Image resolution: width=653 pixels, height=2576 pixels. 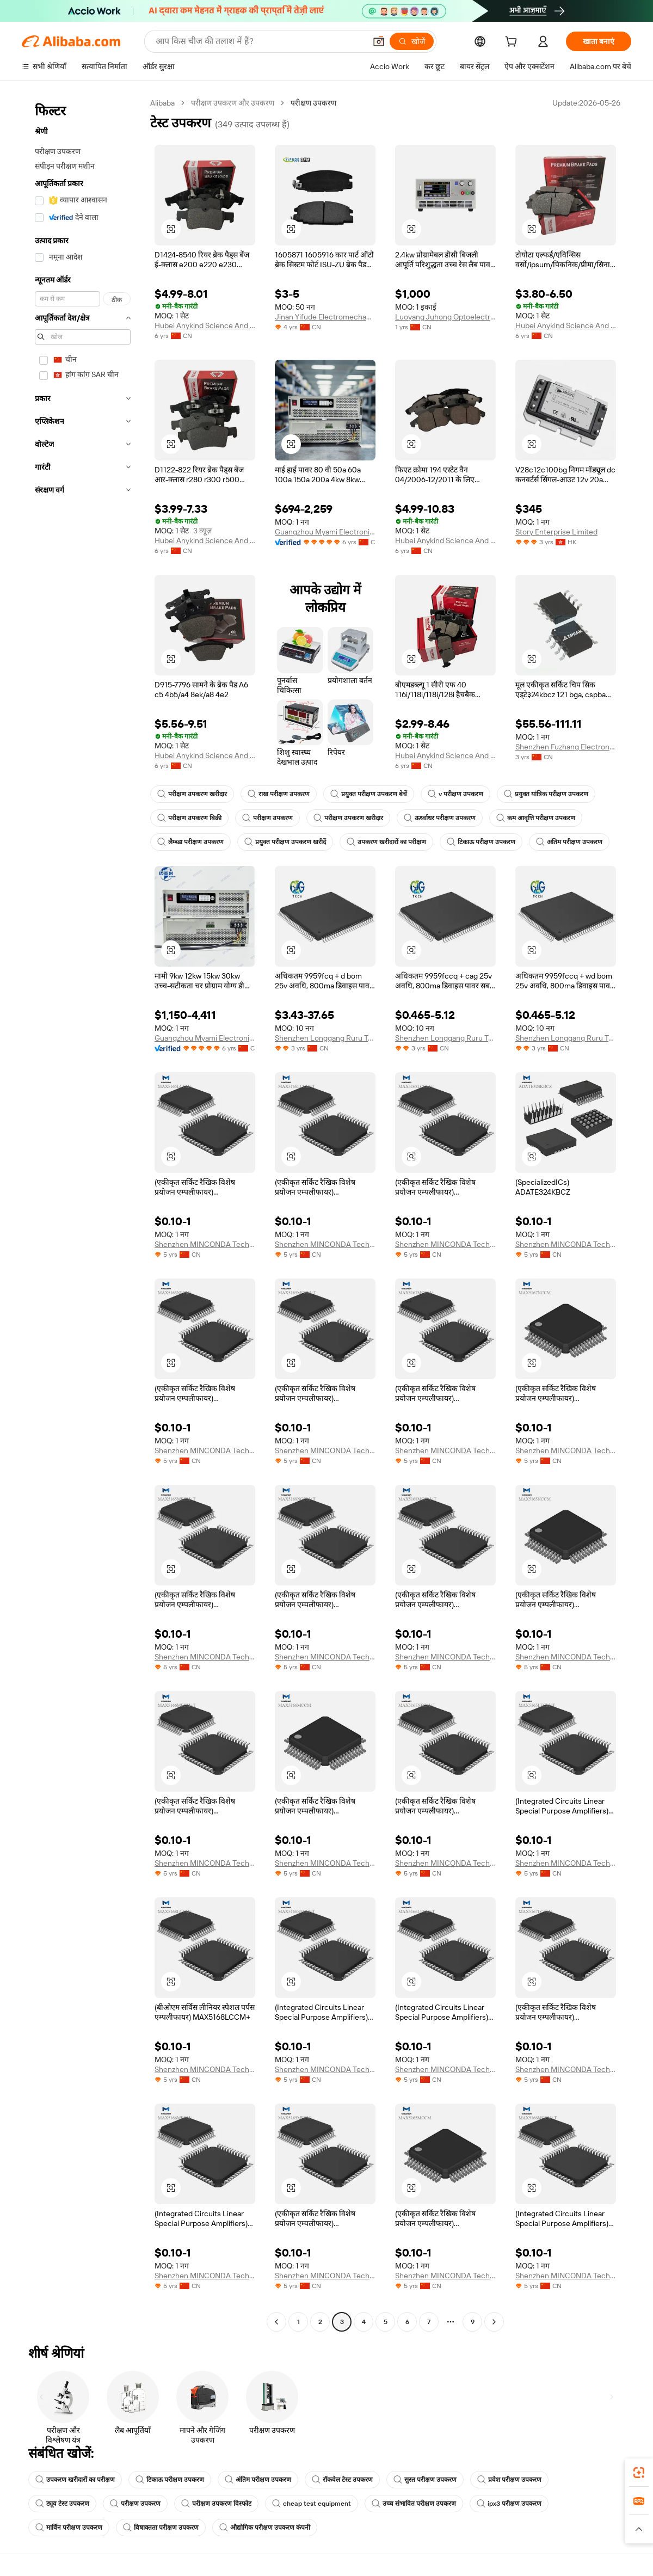 What do you see at coordinates (412, 41) in the screenshot?
I see `[खोजें]` at bounding box center [412, 41].